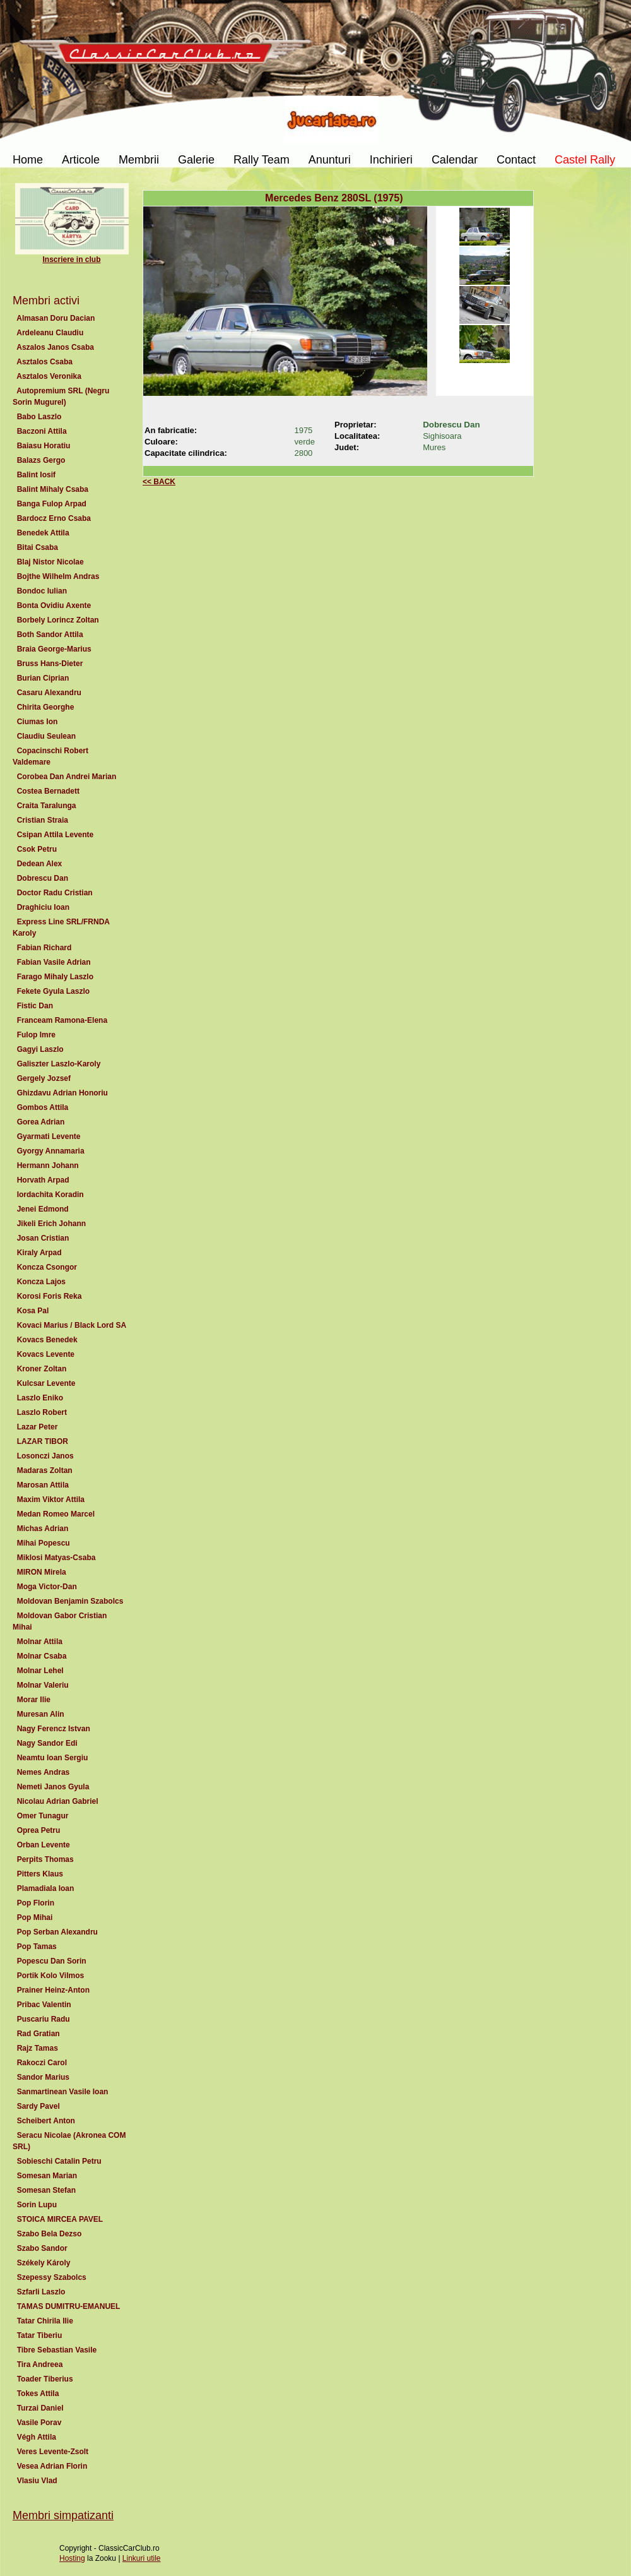  What do you see at coordinates (42, 591) in the screenshot?
I see `Bondoc Iulian` at bounding box center [42, 591].